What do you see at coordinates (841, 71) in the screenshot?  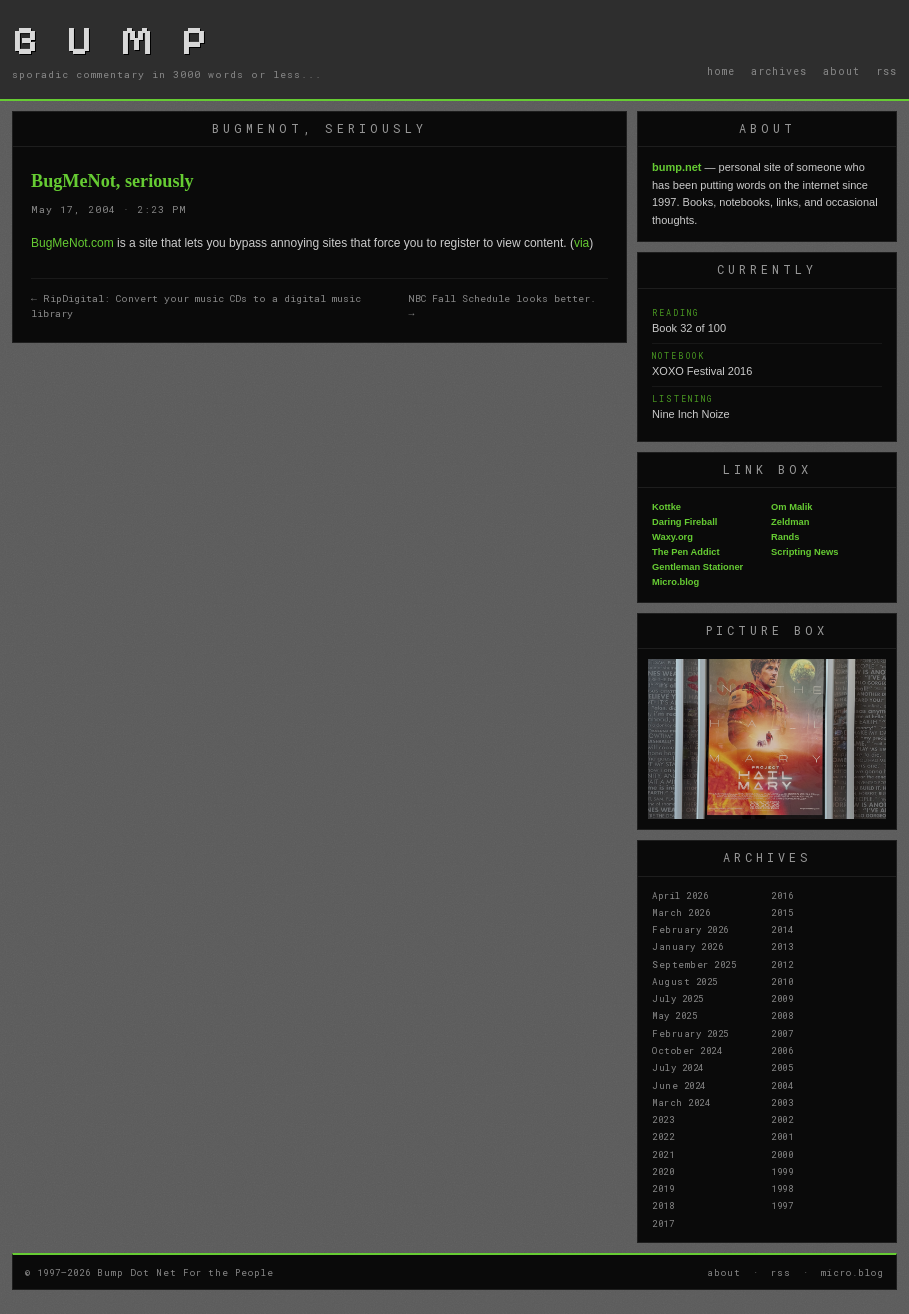 I see `about` at bounding box center [841, 71].